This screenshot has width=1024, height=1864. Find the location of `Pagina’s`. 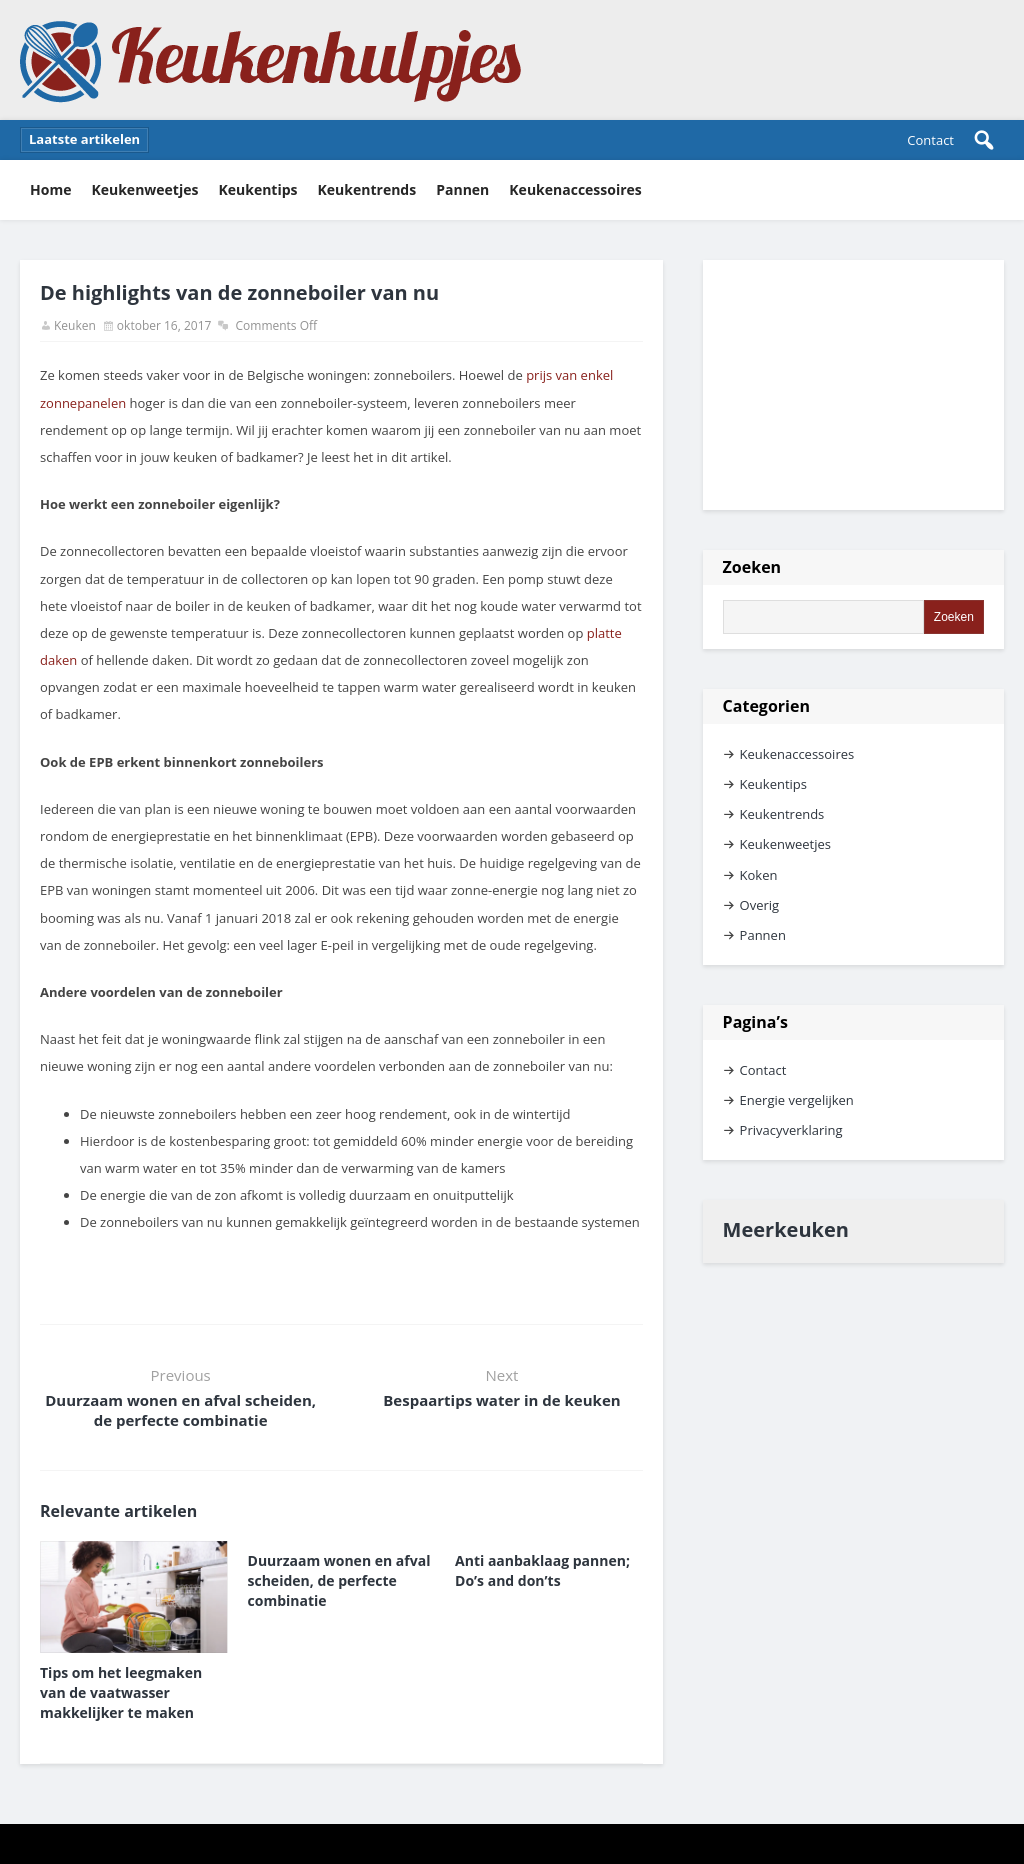

Pagina’s is located at coordinates (755, 1022).